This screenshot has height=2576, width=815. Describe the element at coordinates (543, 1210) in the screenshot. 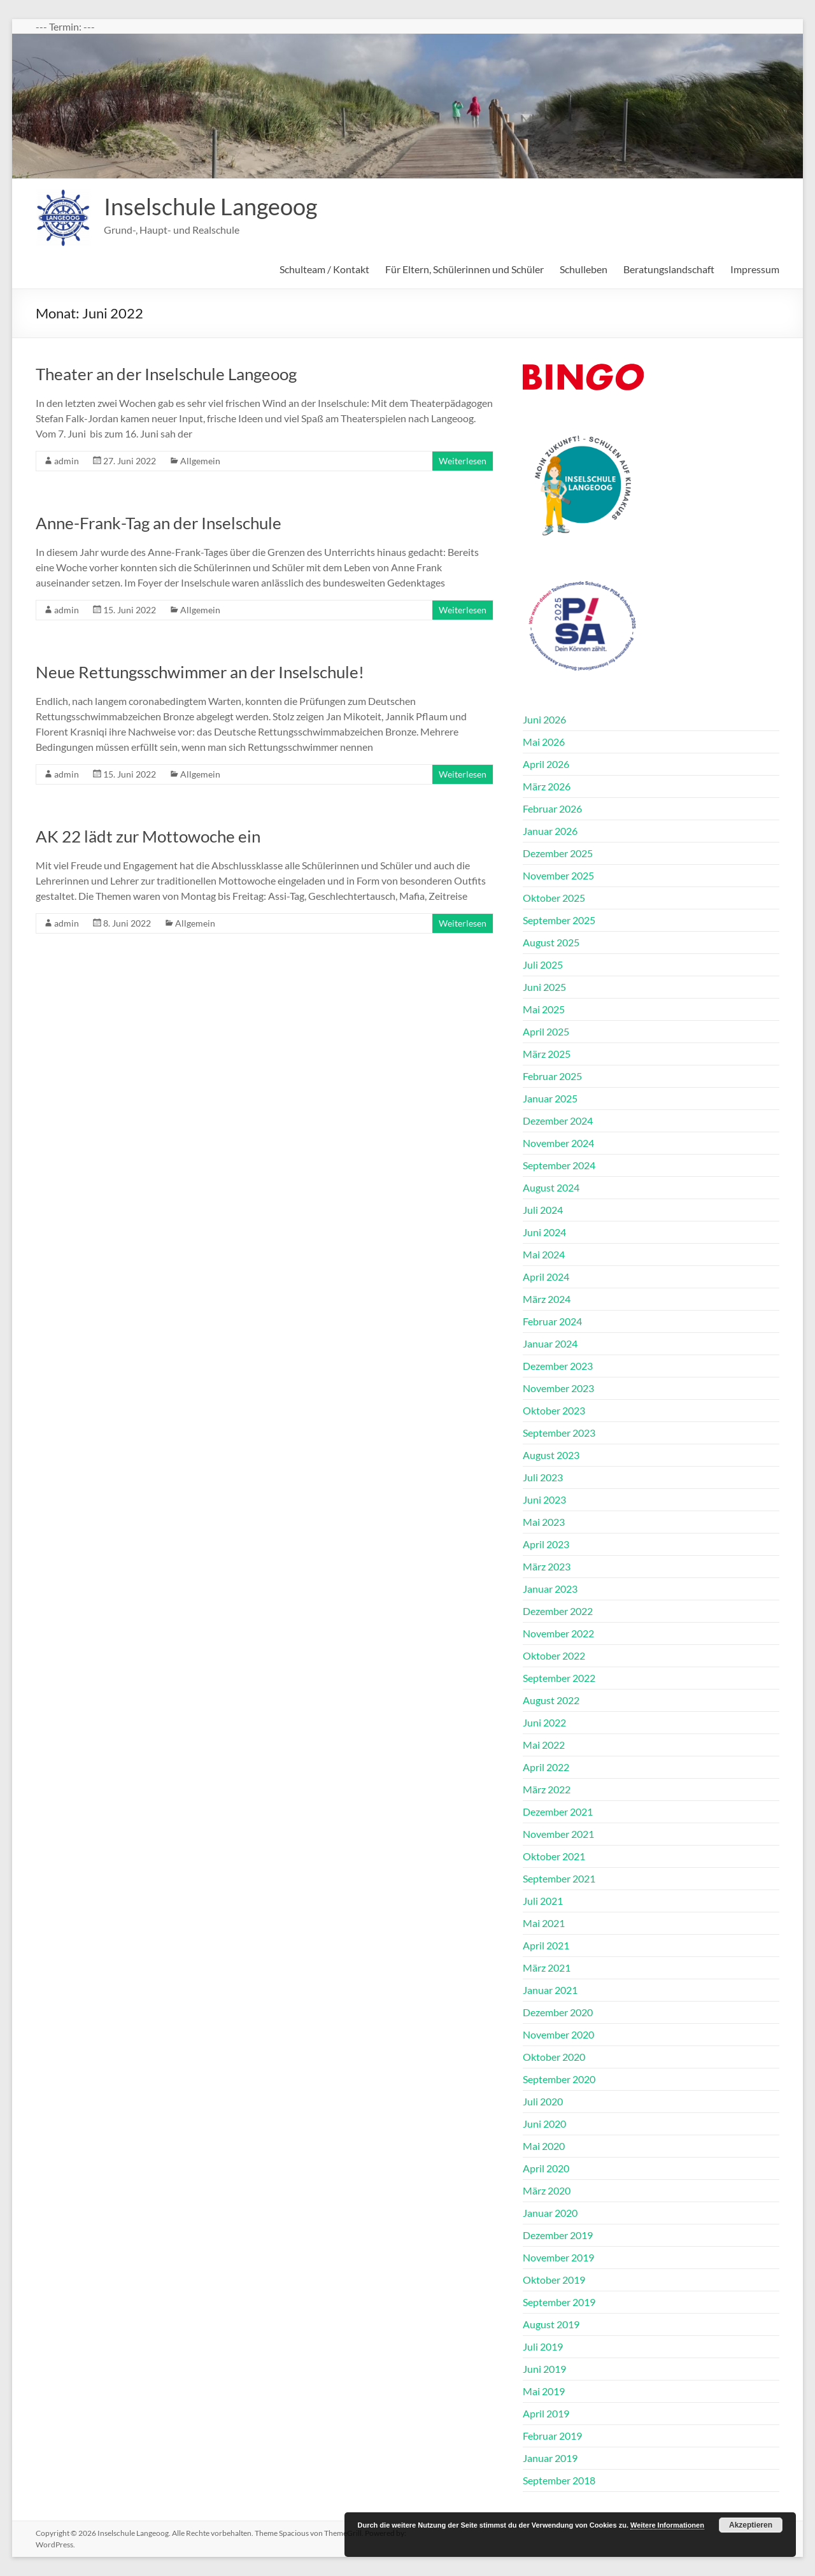

I see `Juli 2024` at that location.